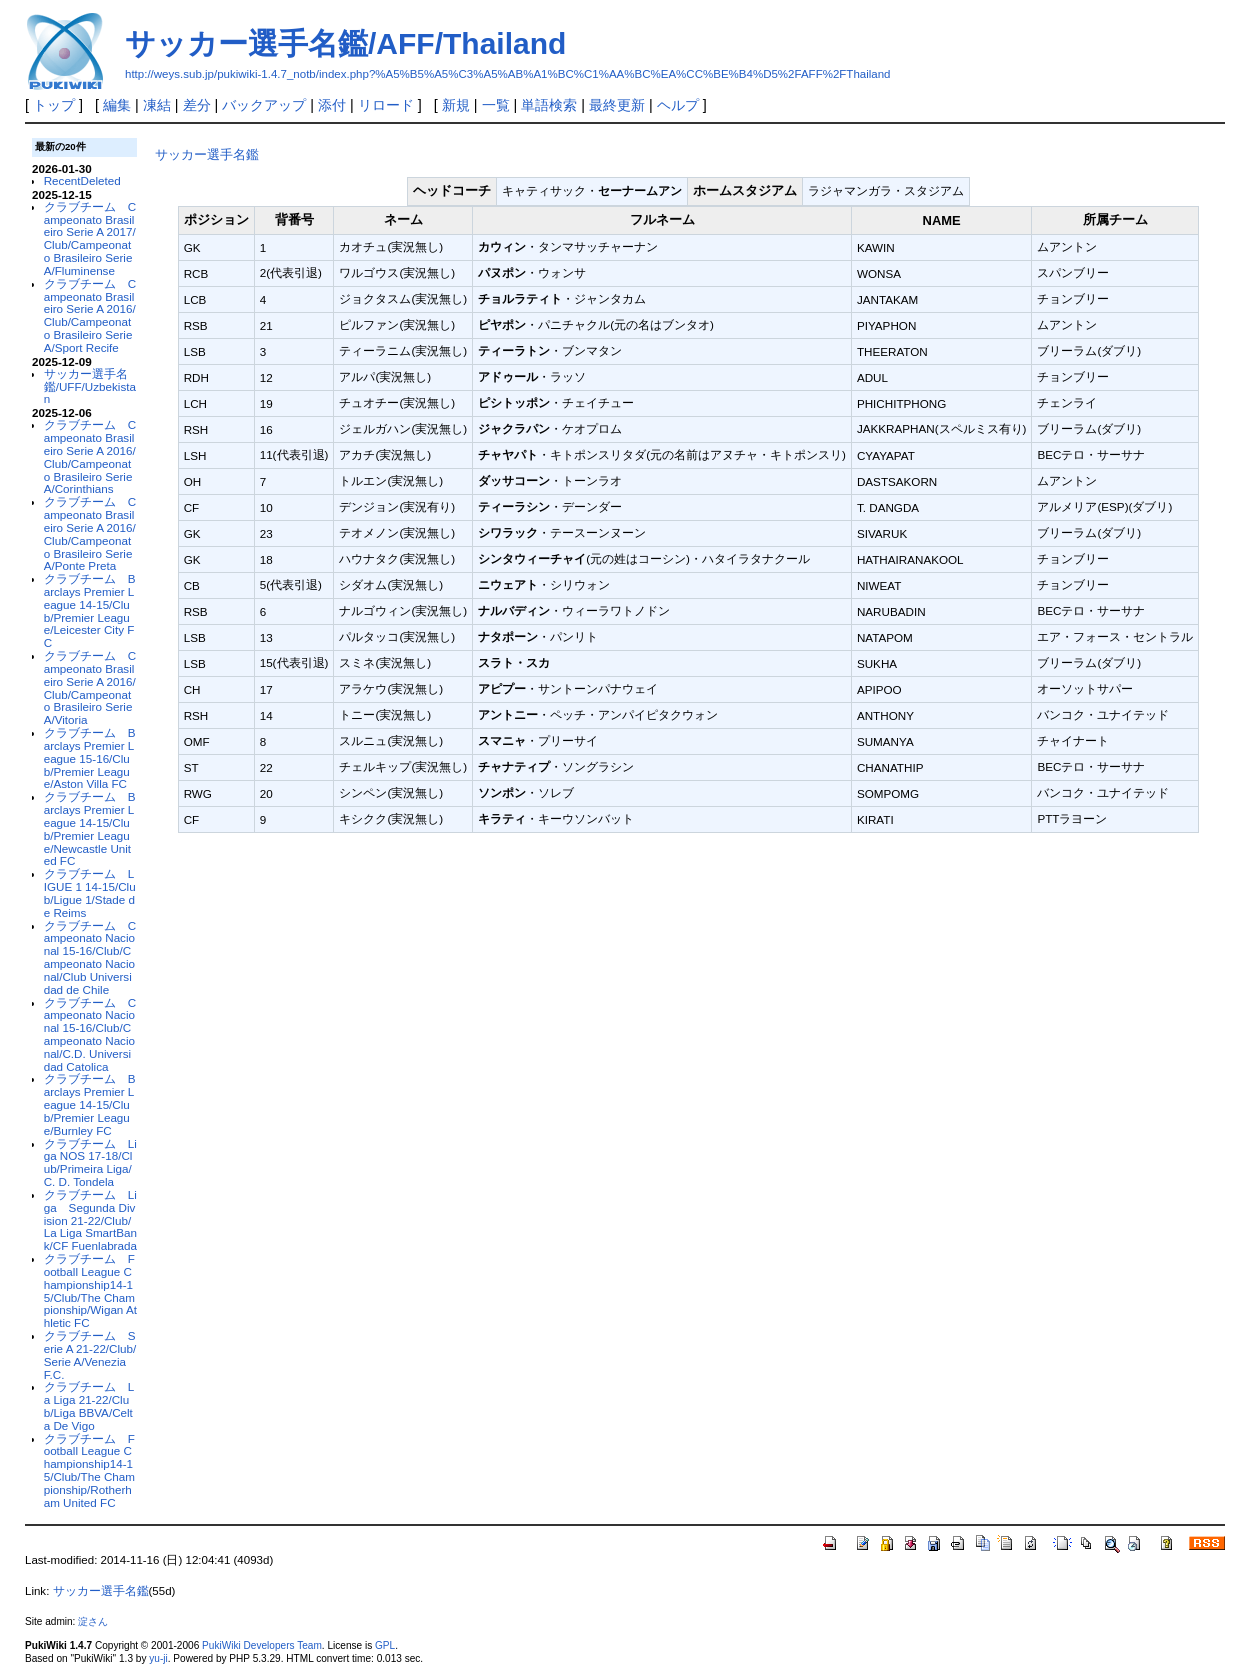 The image size is (1250, 1675). I want to click on クラブチーム La Liga 21-22/Club/Liga BBVA/Celta De Vigo, so click(89, 1405).